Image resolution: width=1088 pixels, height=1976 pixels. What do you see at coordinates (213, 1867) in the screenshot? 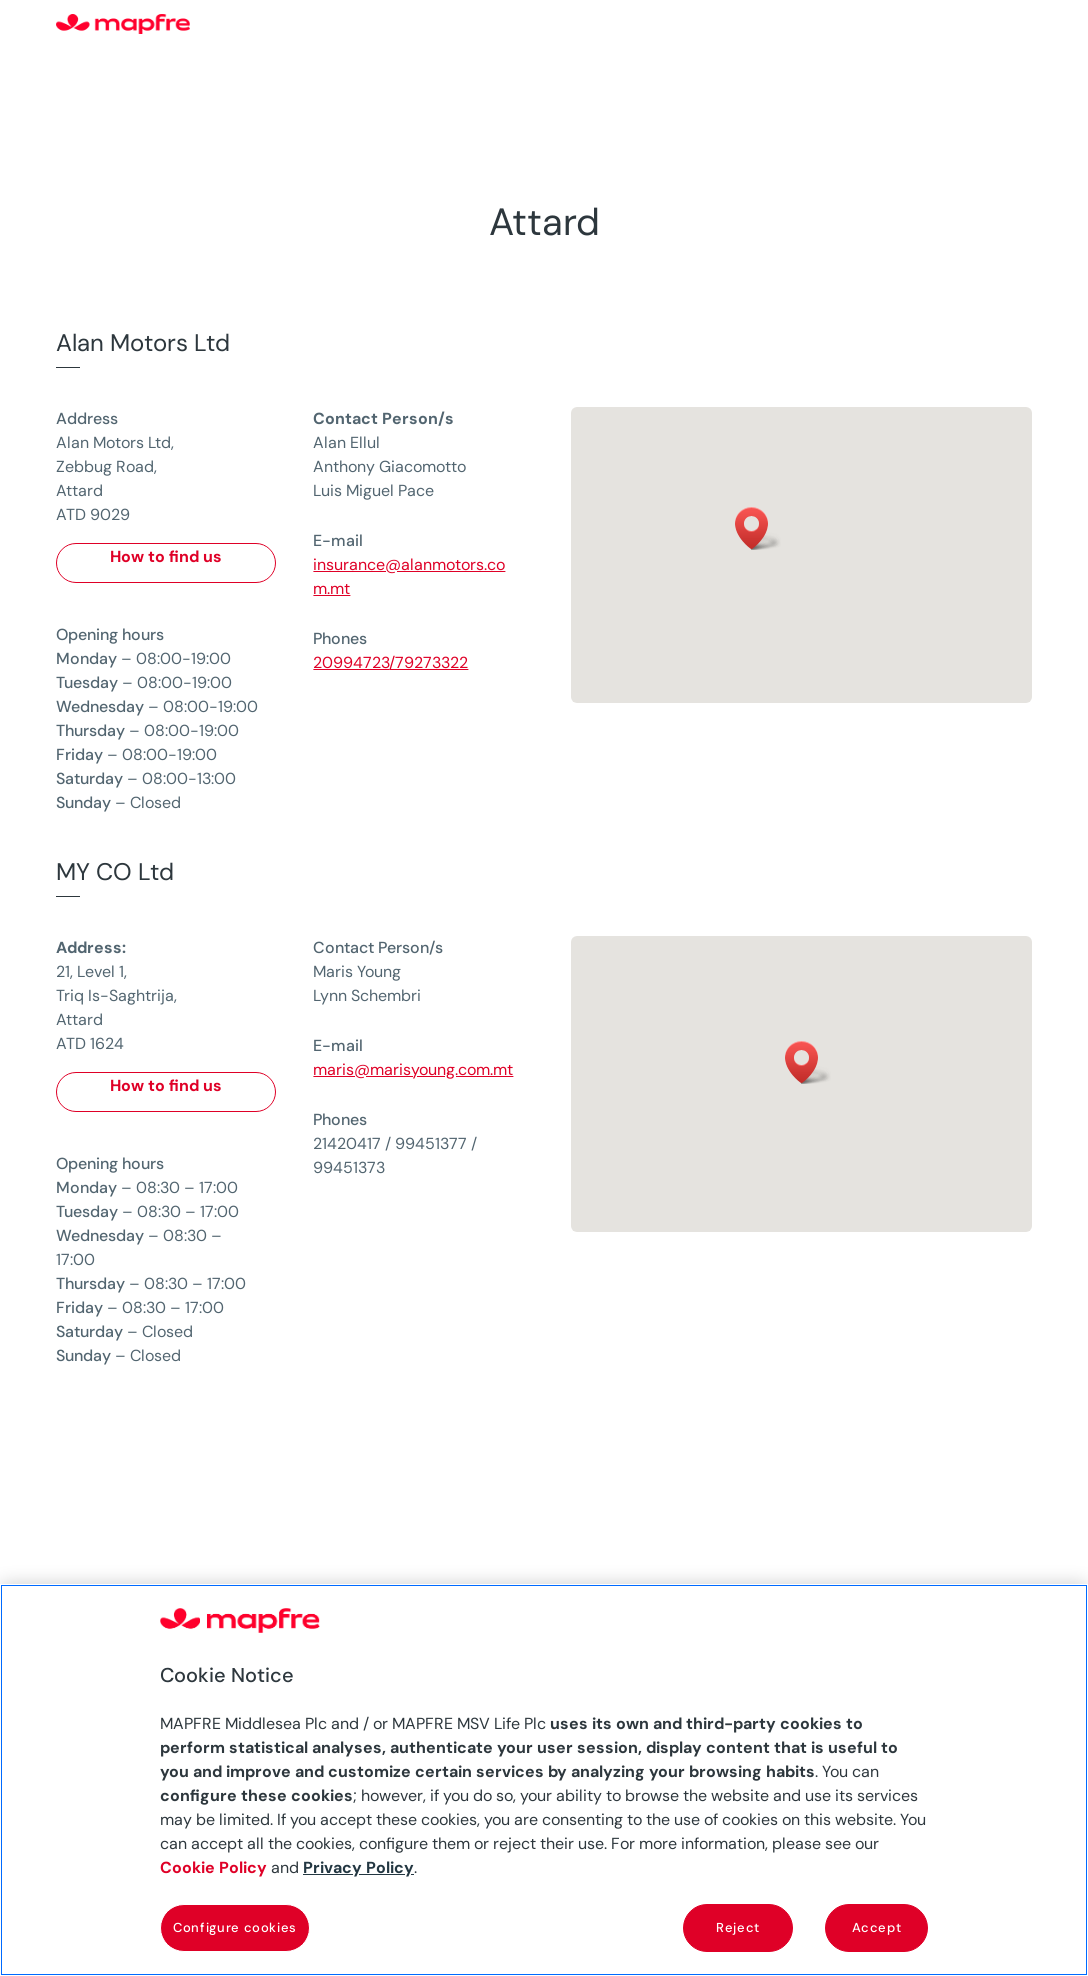
I see `Cookie Policy` at bounding box center [213, 1867].